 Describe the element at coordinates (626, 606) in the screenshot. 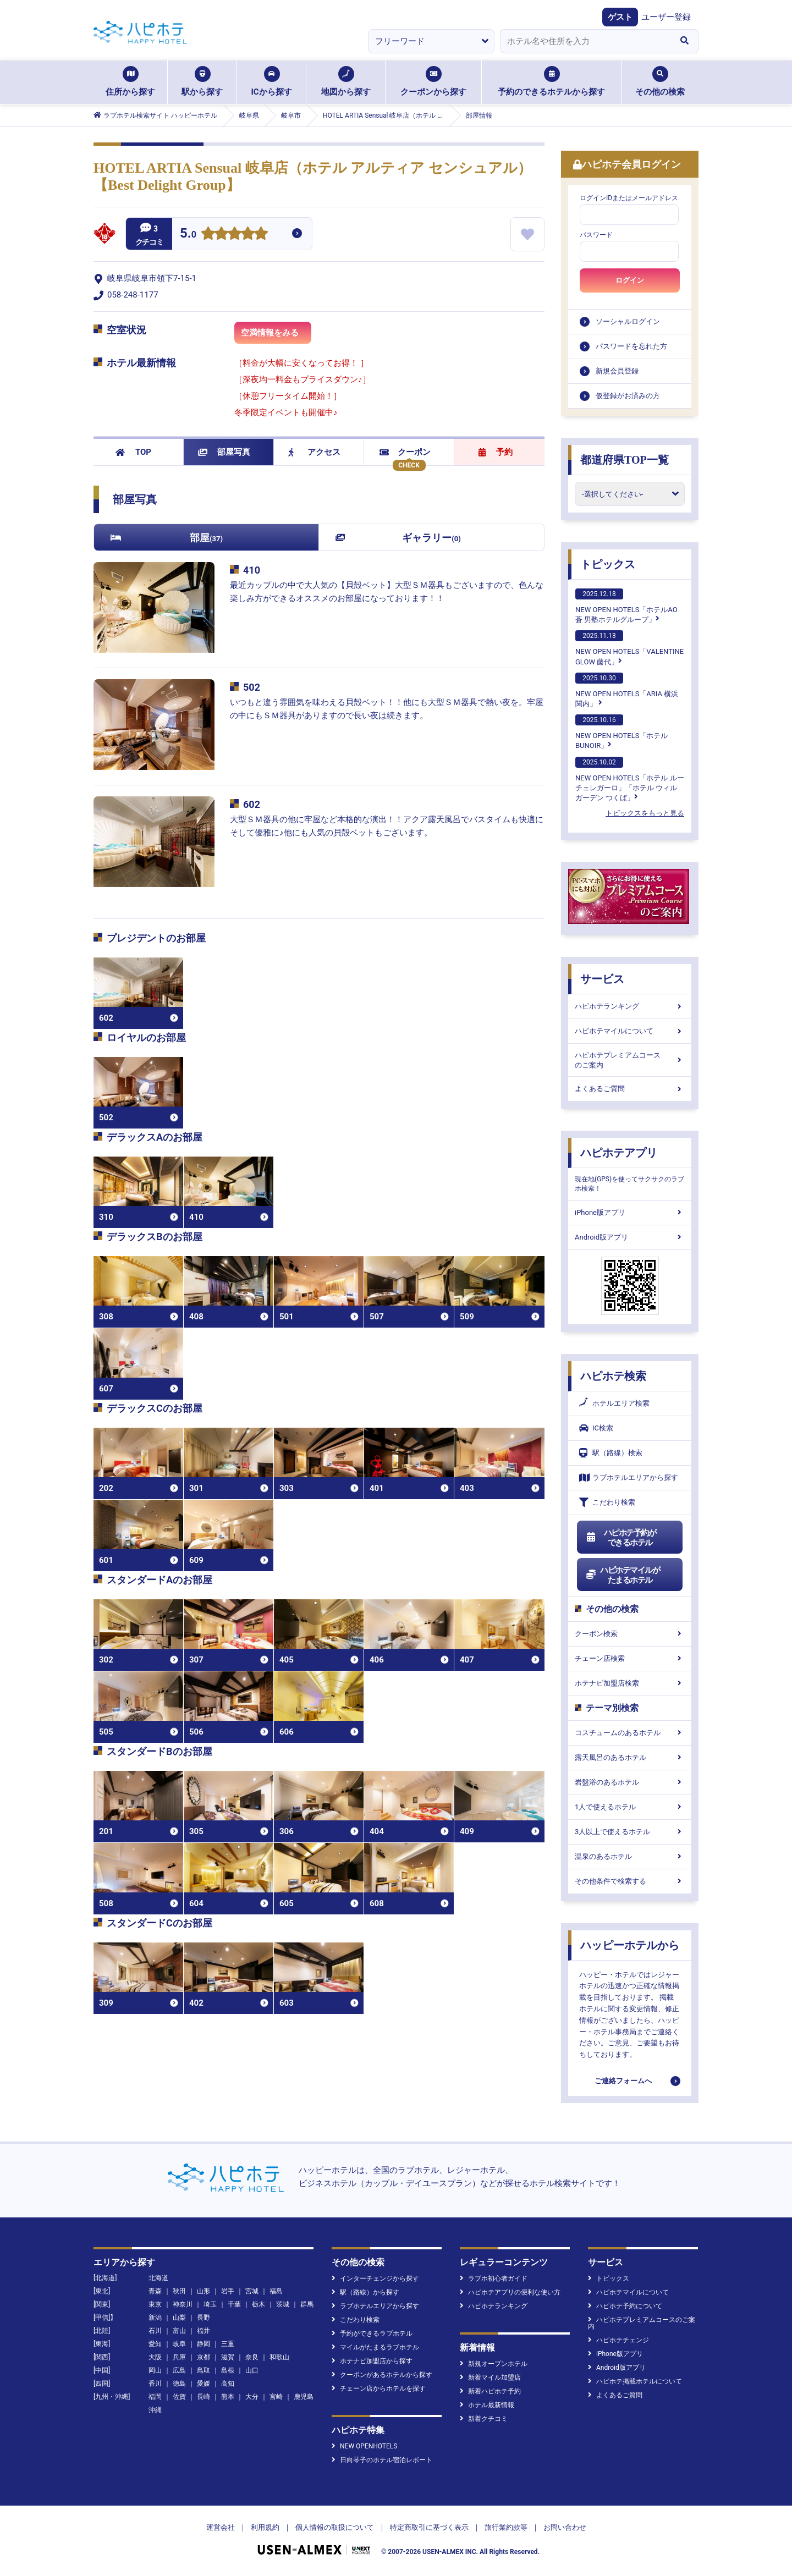

I see `NEW OPEN HOTELS「ホテルAO蒼 男塾ホテルグループ」` at that location.